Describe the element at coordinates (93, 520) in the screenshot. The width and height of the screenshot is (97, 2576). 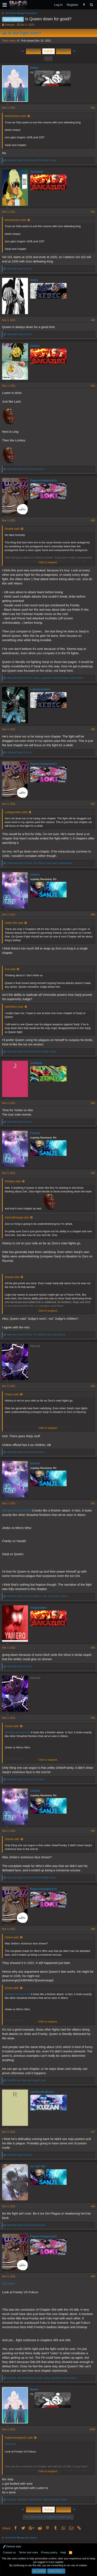
I see `#85` at that location.